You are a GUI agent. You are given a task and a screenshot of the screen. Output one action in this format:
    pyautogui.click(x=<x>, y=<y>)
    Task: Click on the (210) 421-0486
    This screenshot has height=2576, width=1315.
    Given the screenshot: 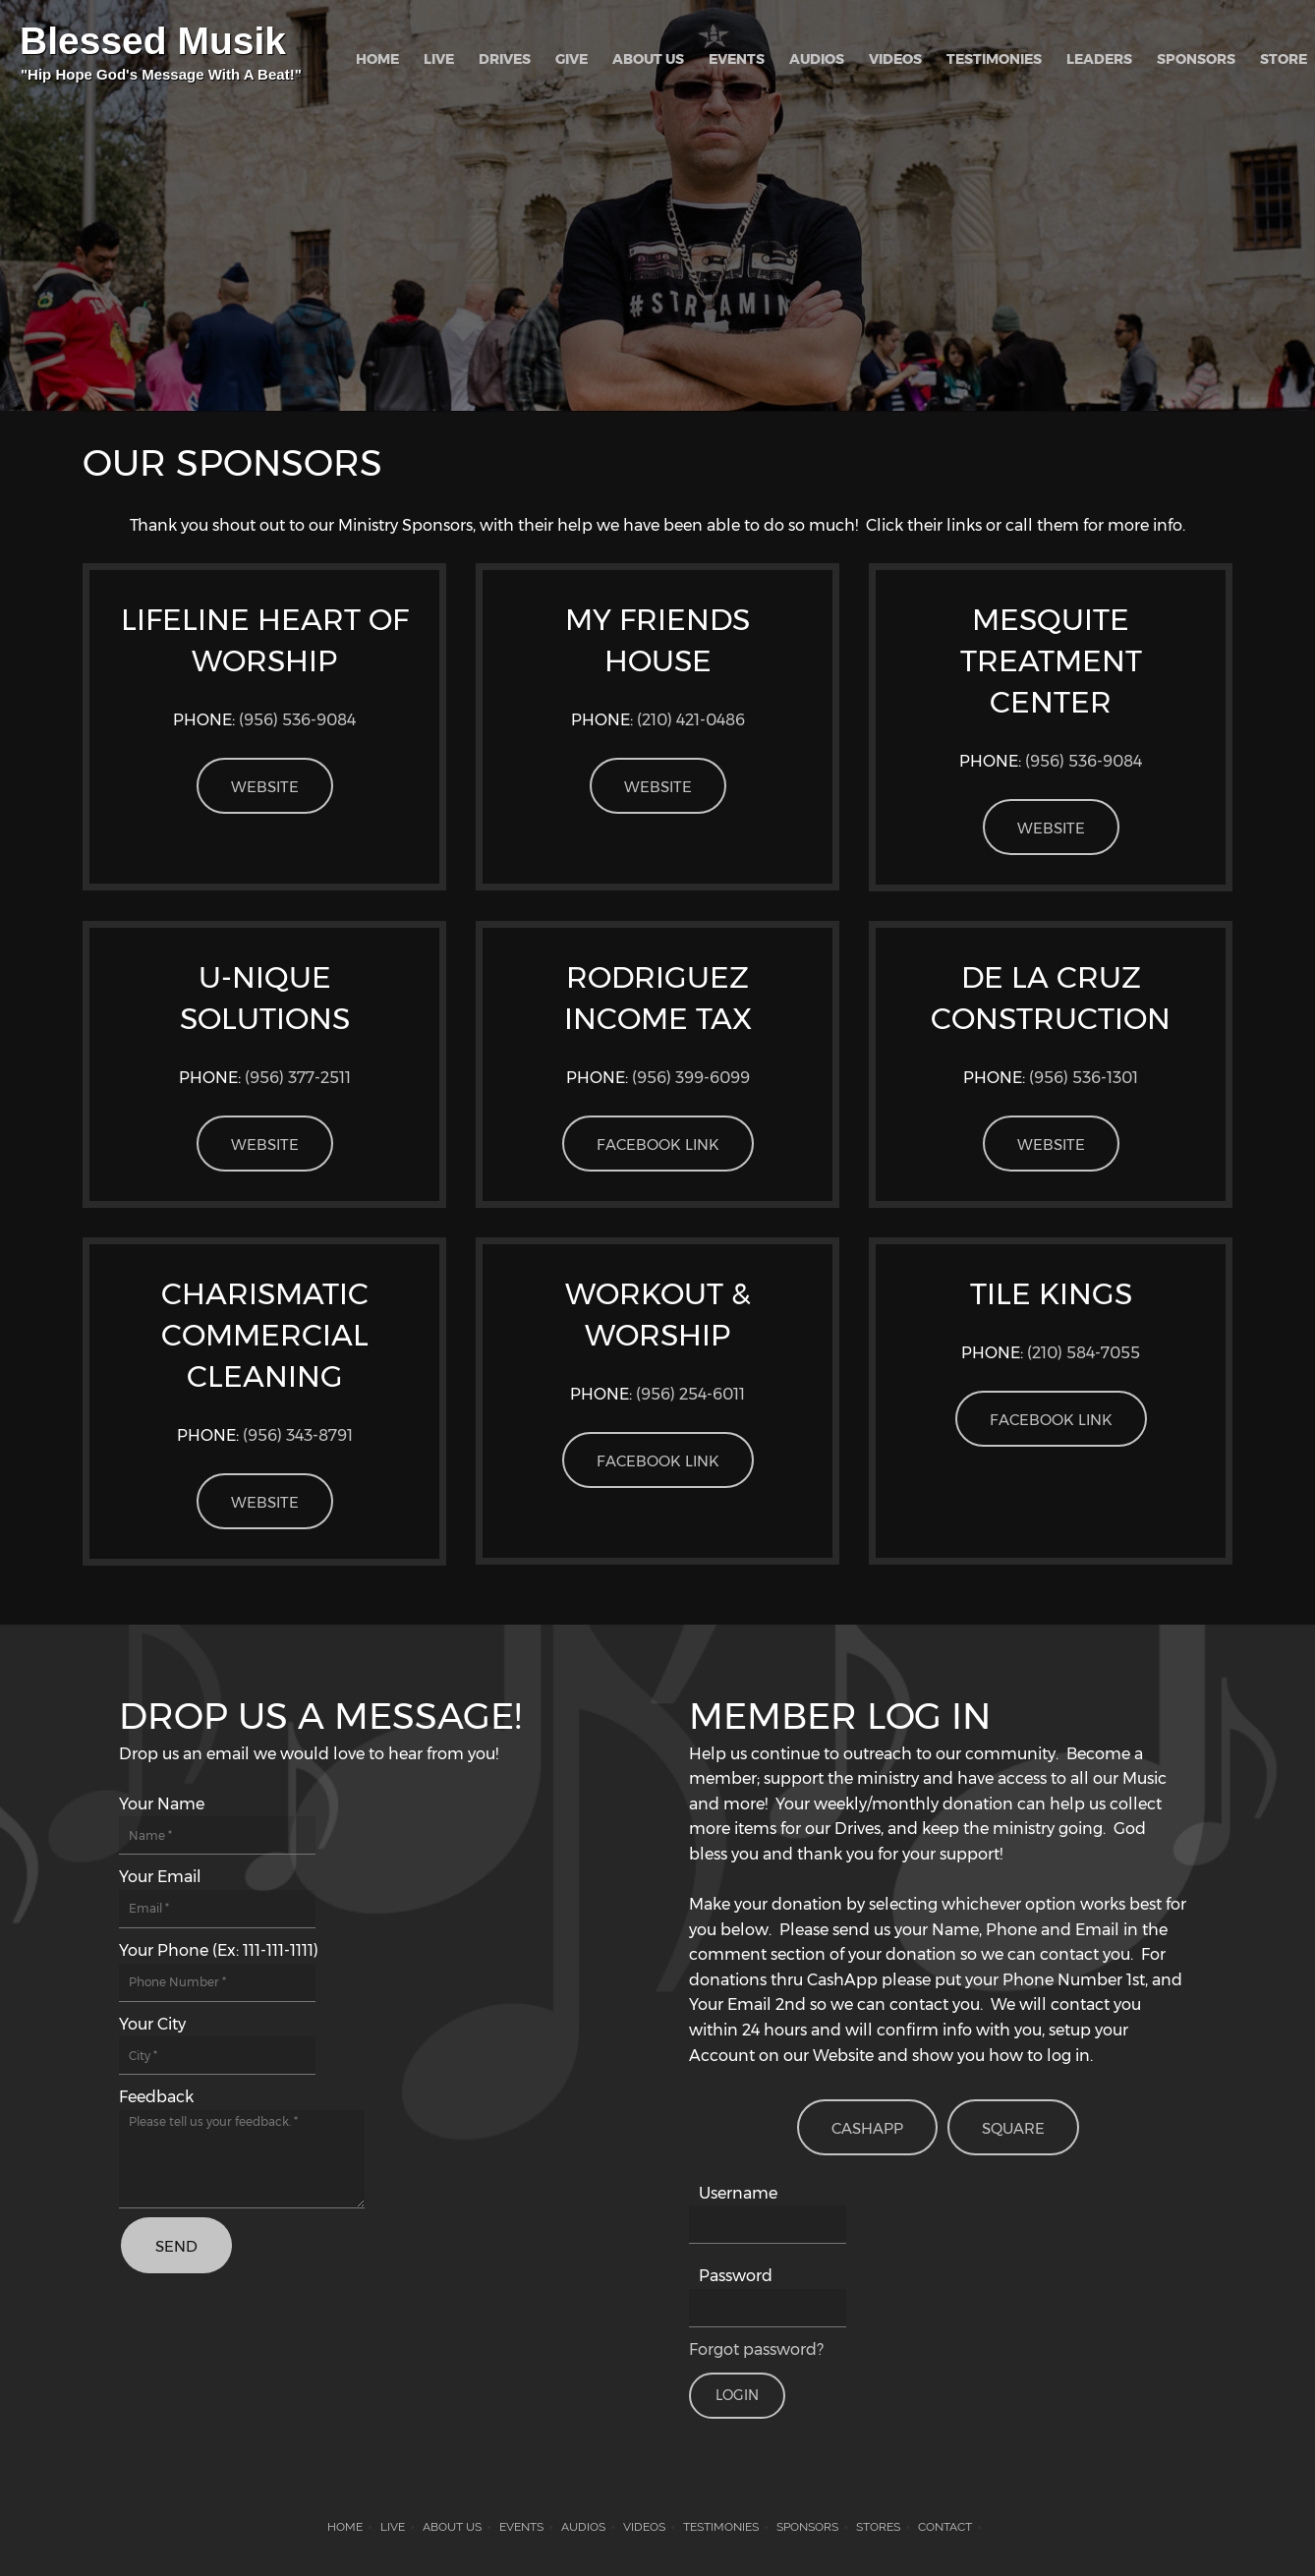 What is the action you would take?
    pyautogui.click(x=691, y=720)
    